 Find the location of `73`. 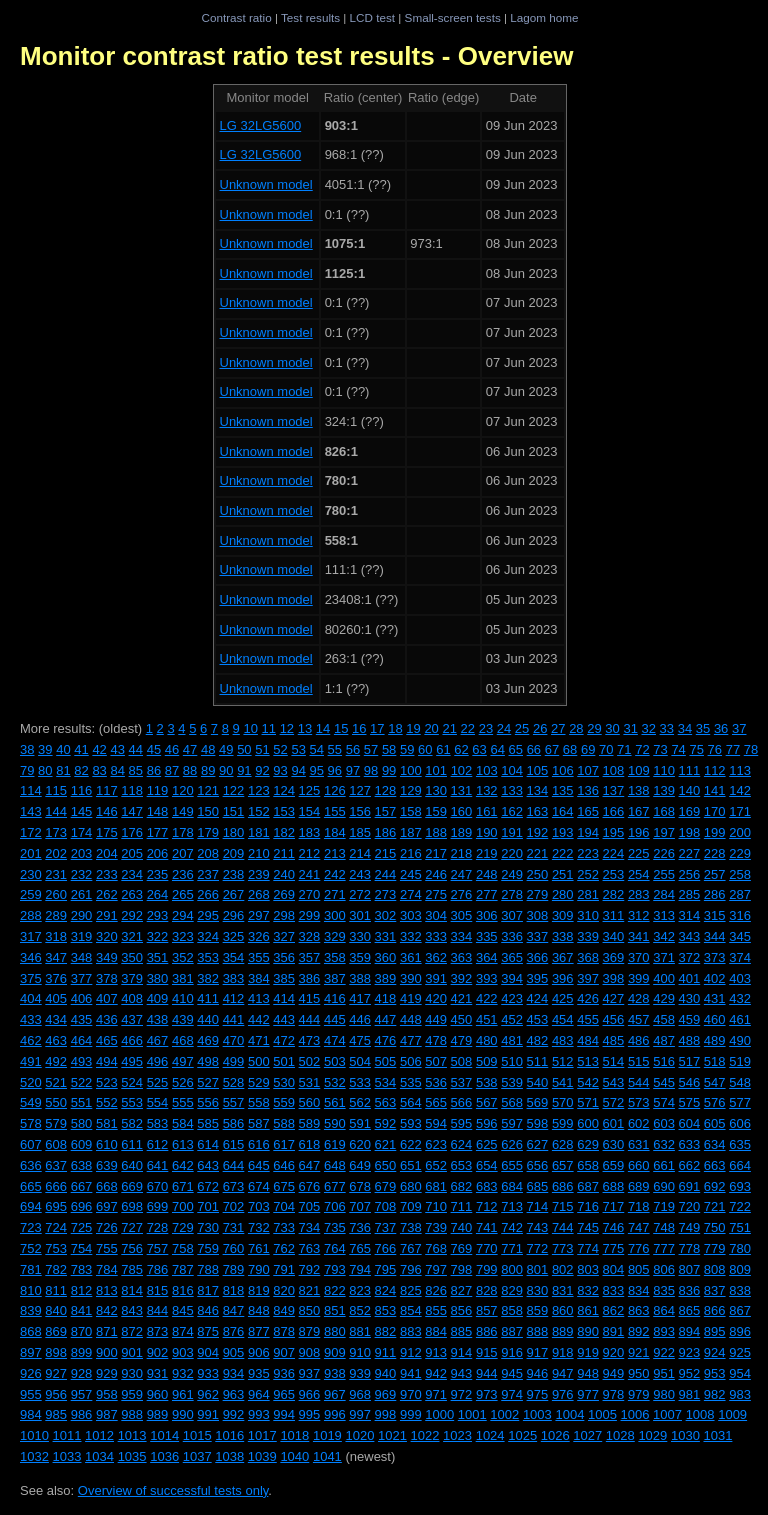

73 is located at coordinates (660, 749).